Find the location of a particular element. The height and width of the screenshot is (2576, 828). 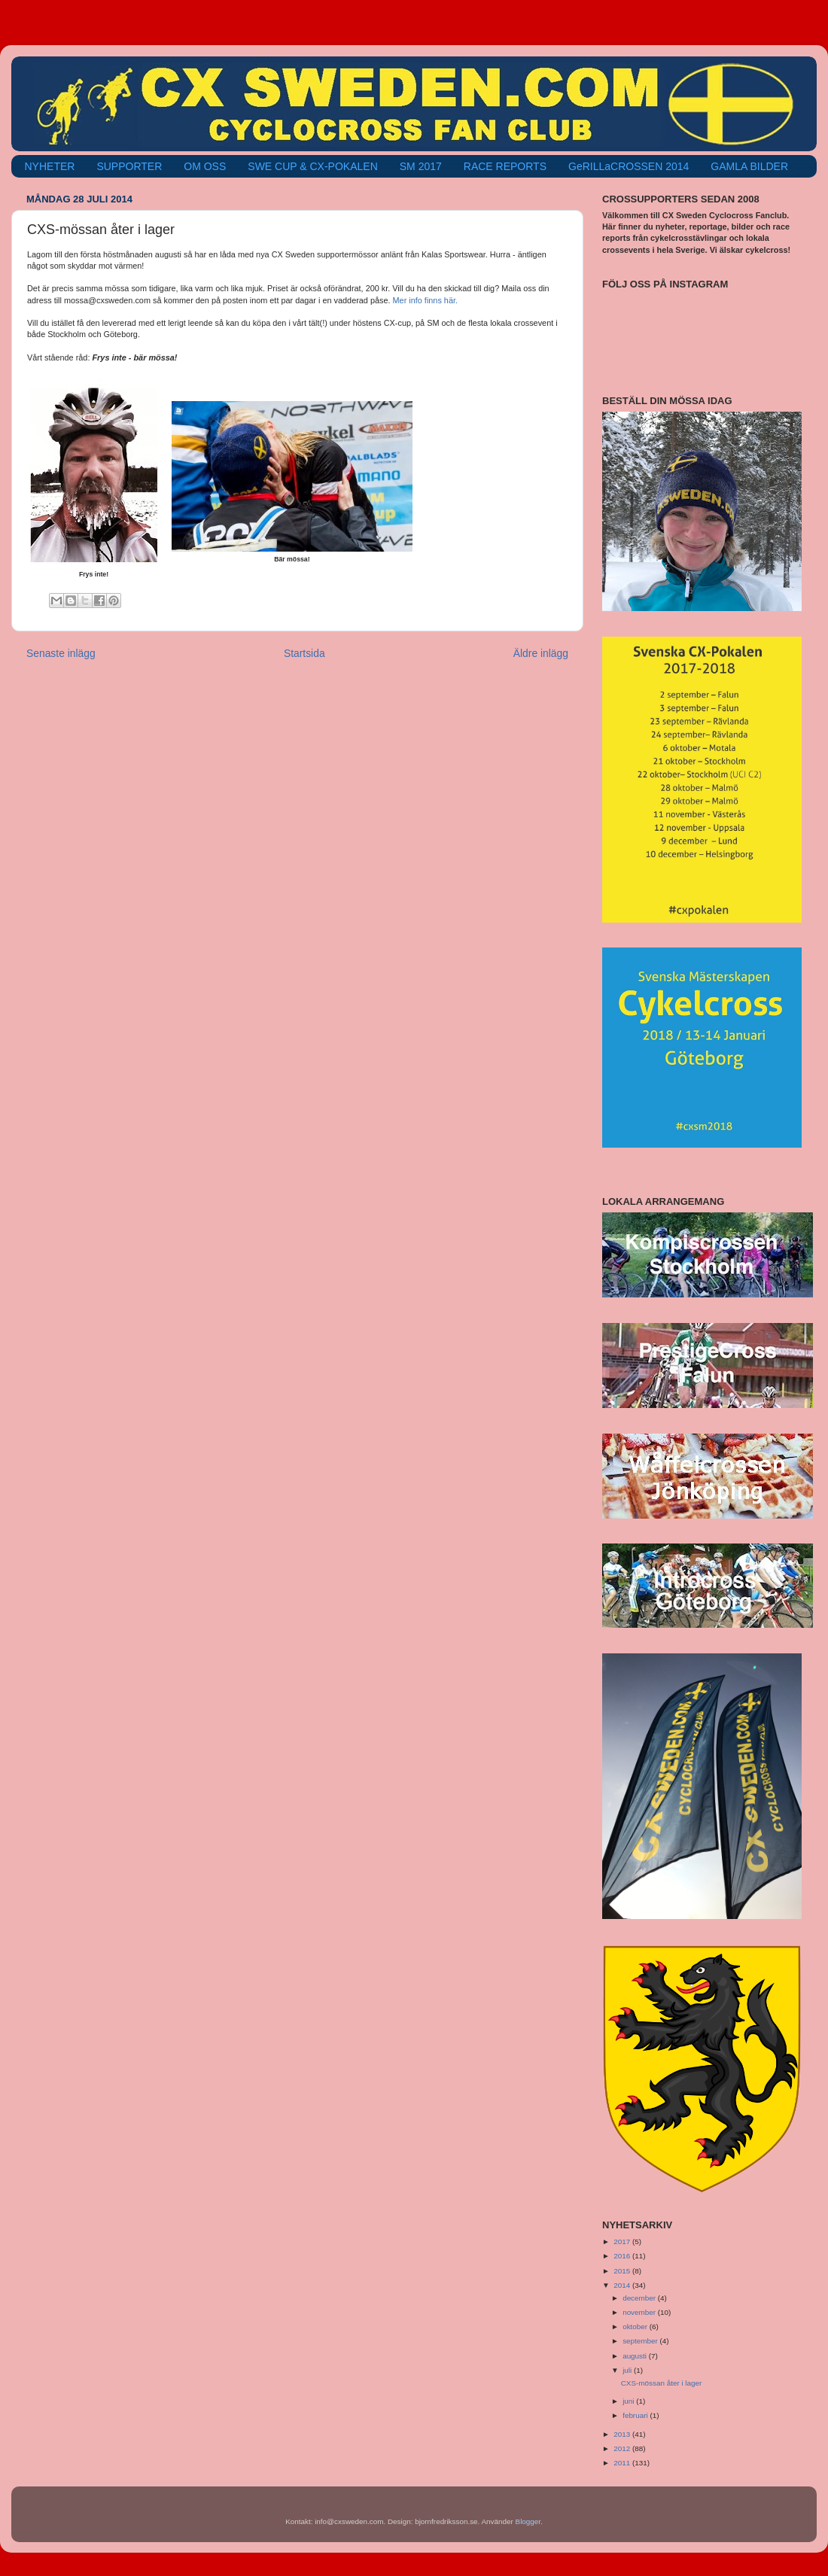

oktober is located at coordinates (636, 2326).